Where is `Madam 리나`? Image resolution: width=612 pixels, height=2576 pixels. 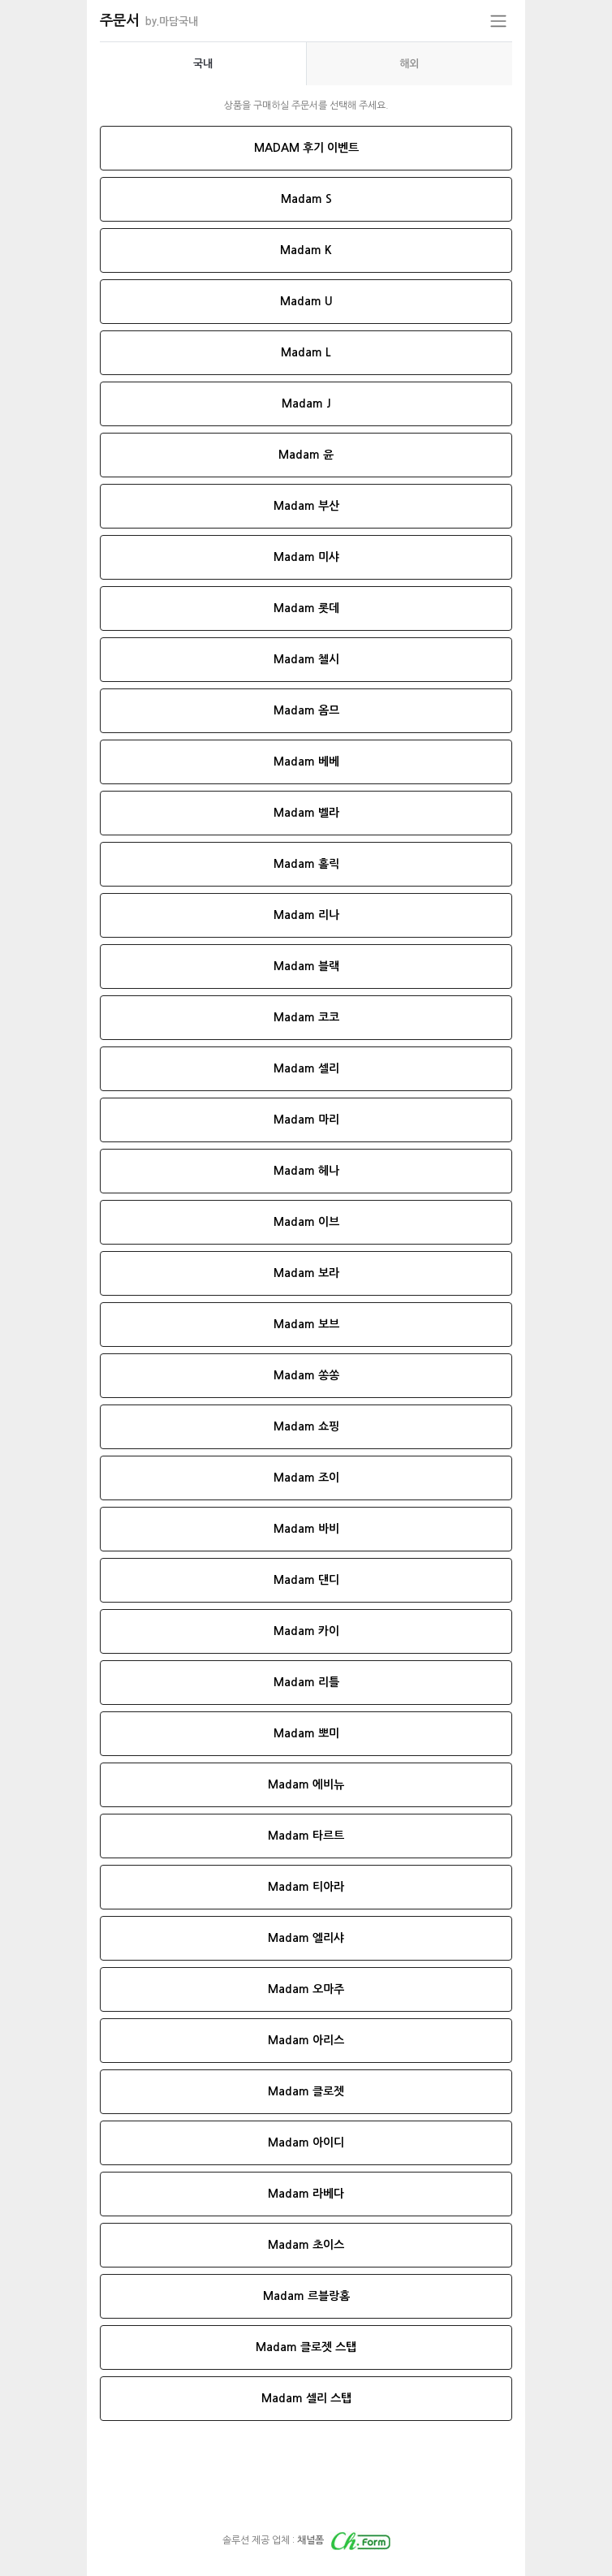 Madam 리나 is located at coordinates (306, 915).